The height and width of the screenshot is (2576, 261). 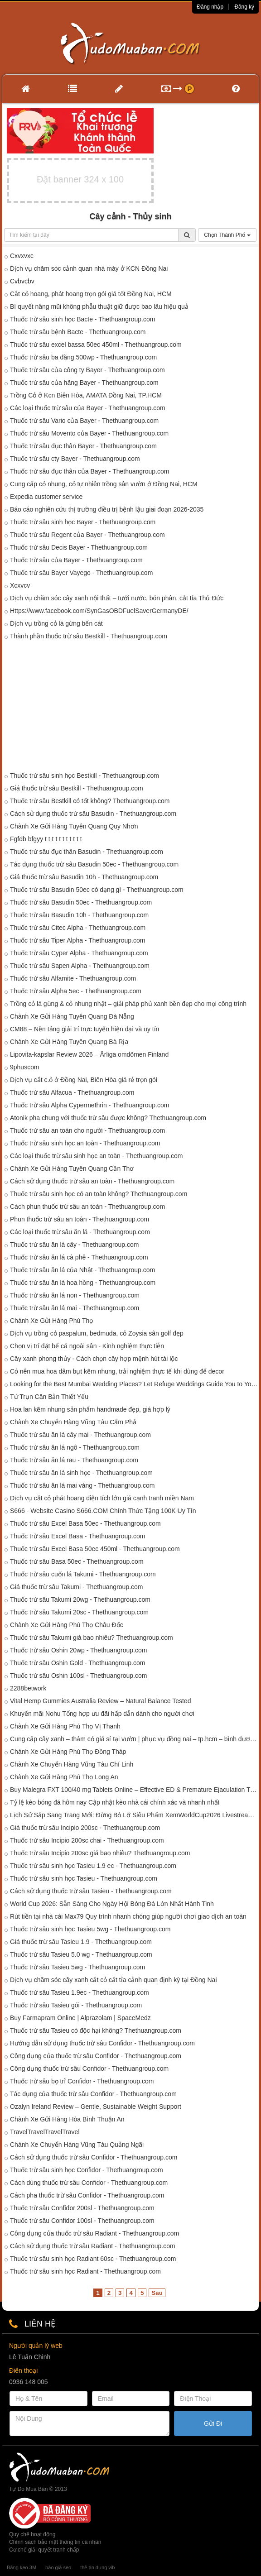 I want to click on Buy Malegra FXT 100/40 mg Tablets Online – Effective ED & Premature Ejaculation Treatment, so click(x=134, y=1789).